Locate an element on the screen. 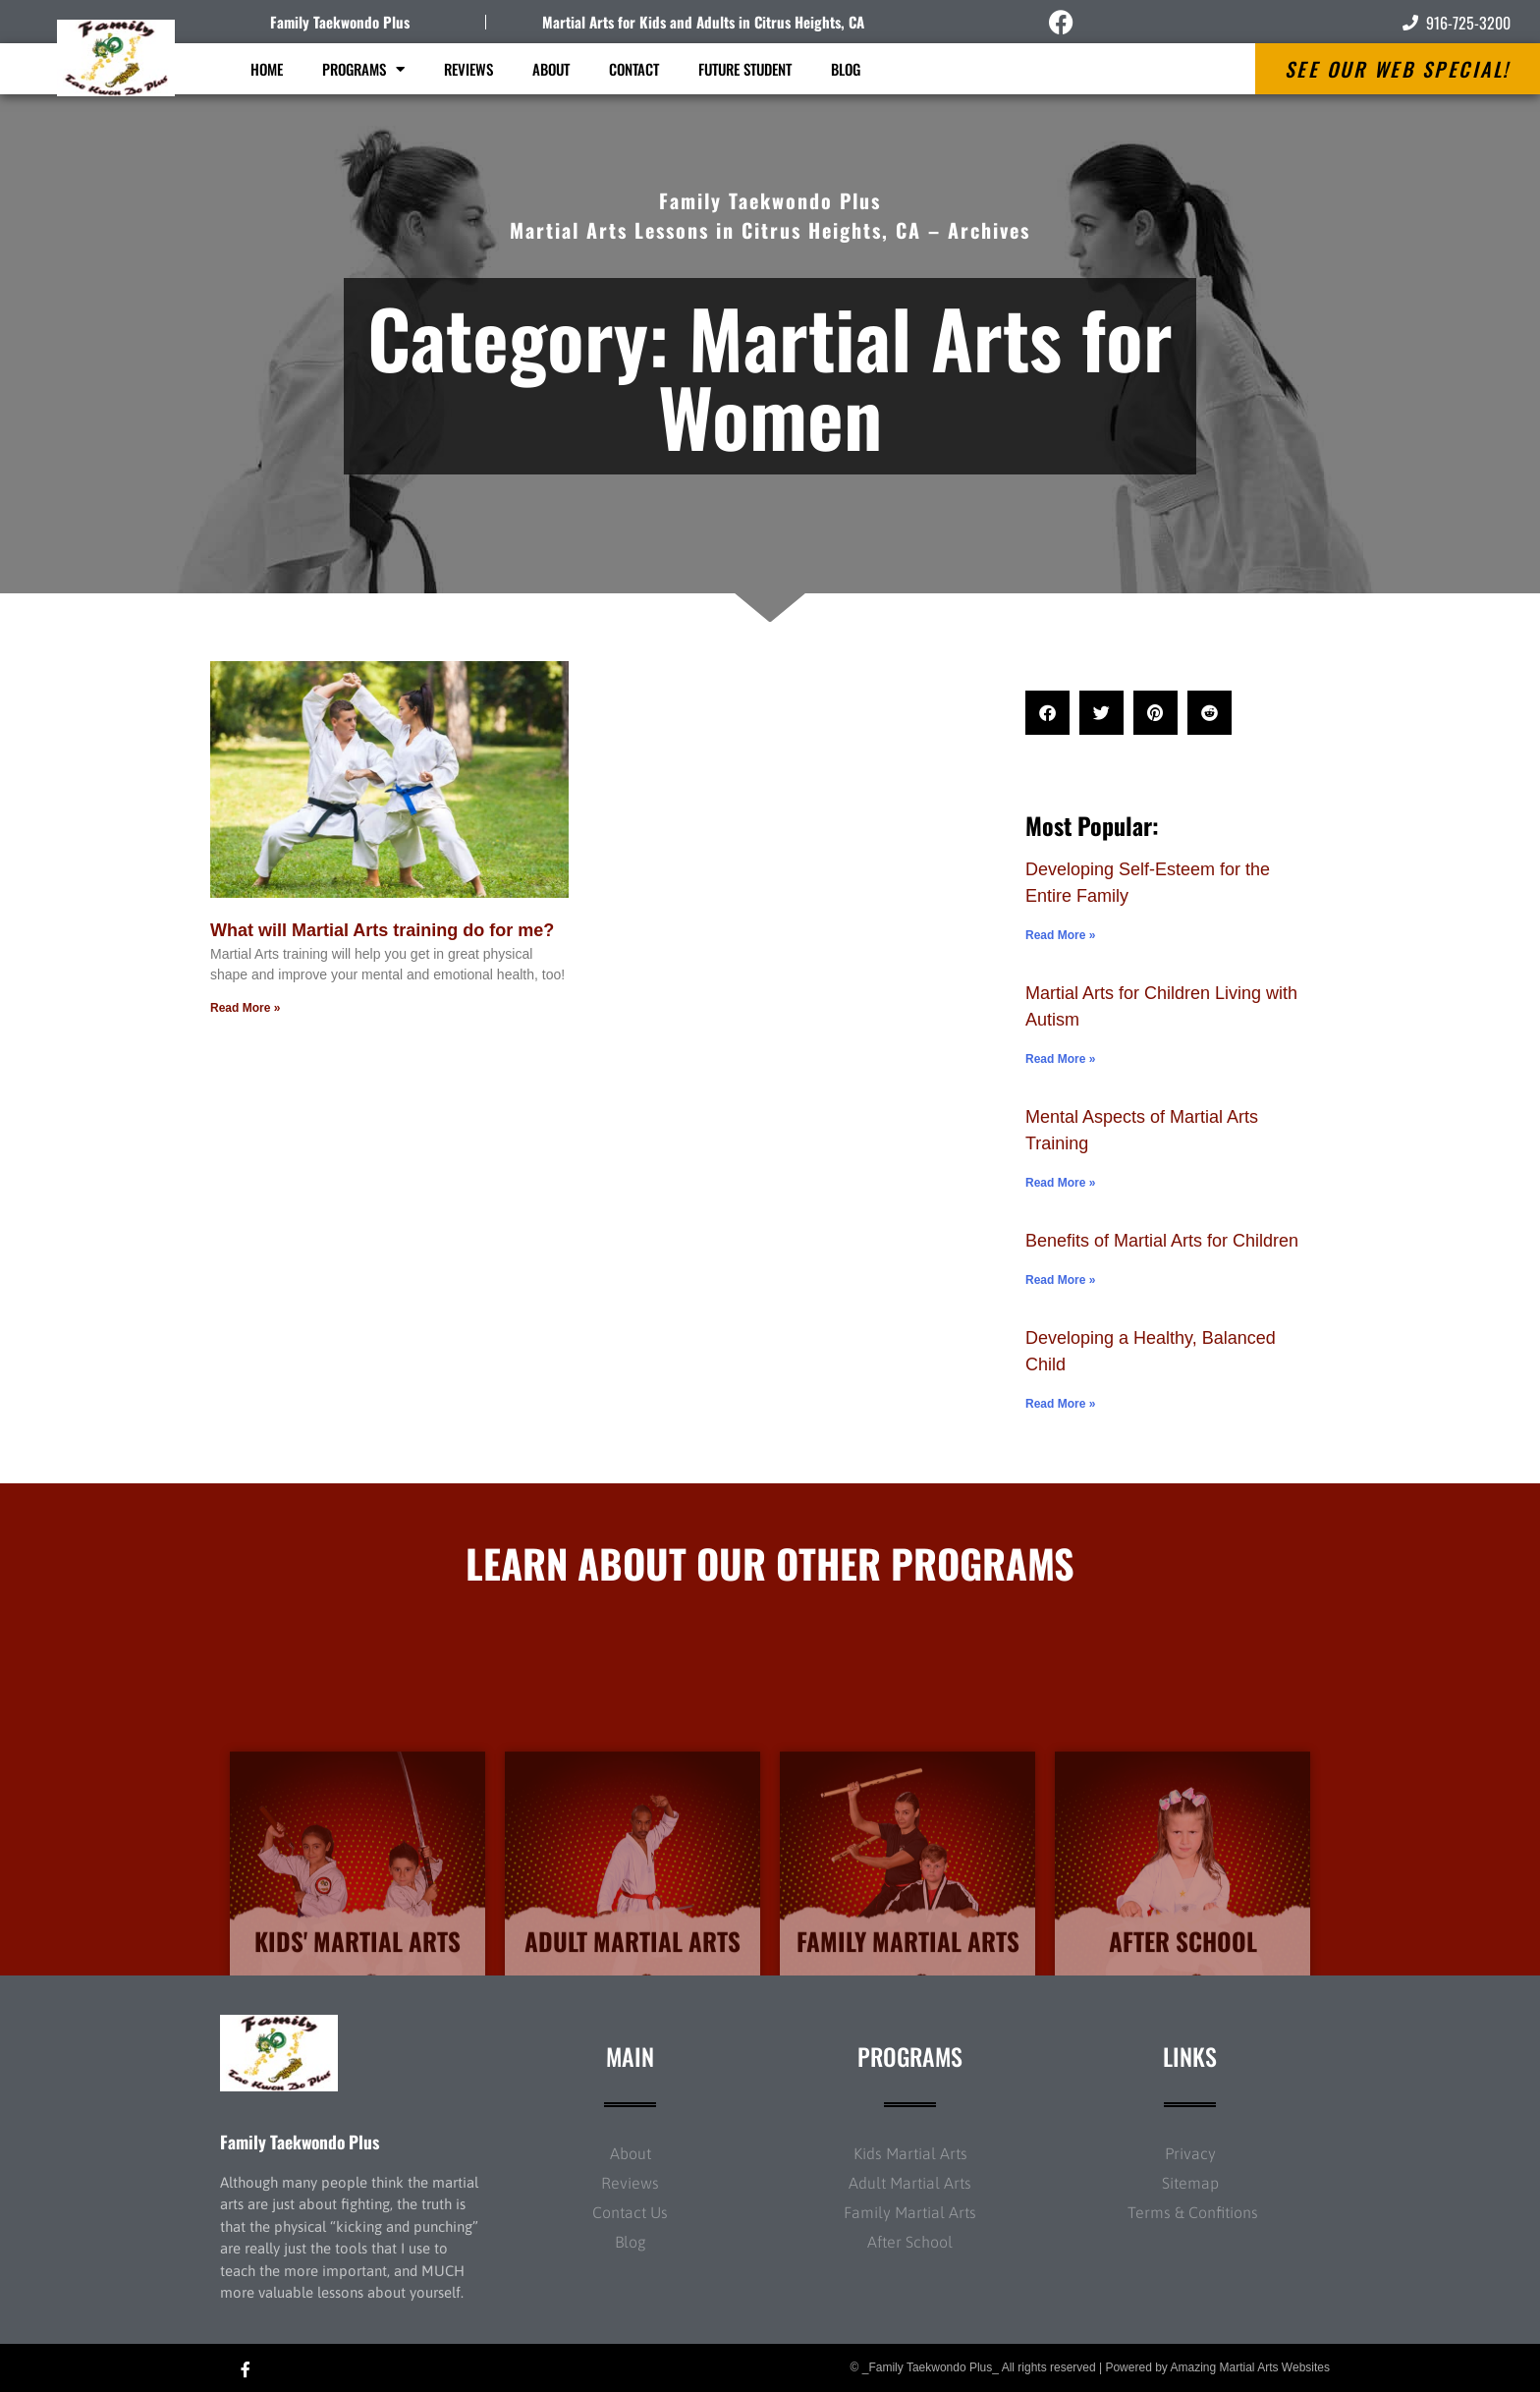 The width and height of the screenshot is (1540, 2392). Contact is located at coordinates (634, 69).